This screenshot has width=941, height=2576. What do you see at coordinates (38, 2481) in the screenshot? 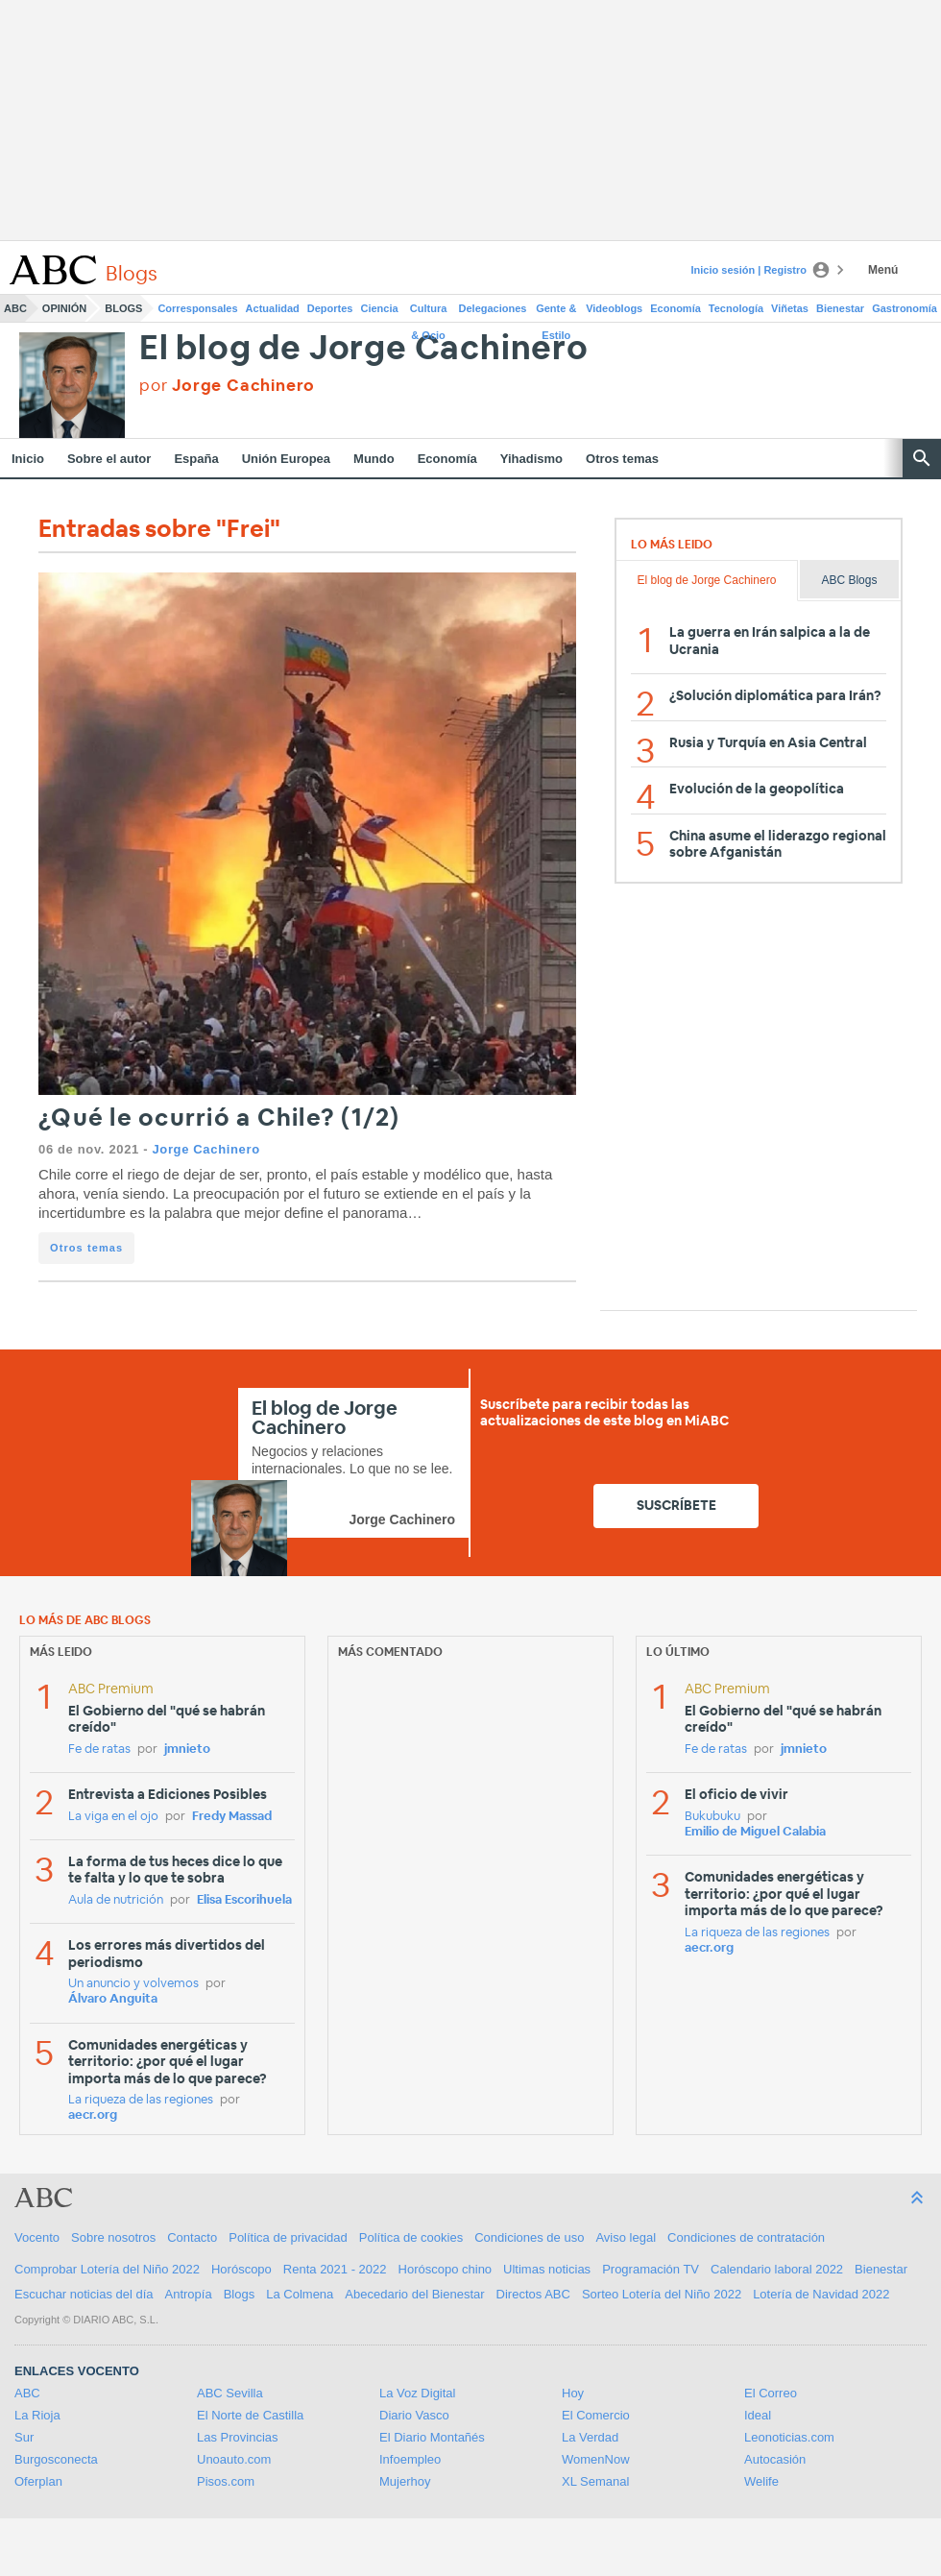
I see `Oferplan` at bounding box center [38, 2481].